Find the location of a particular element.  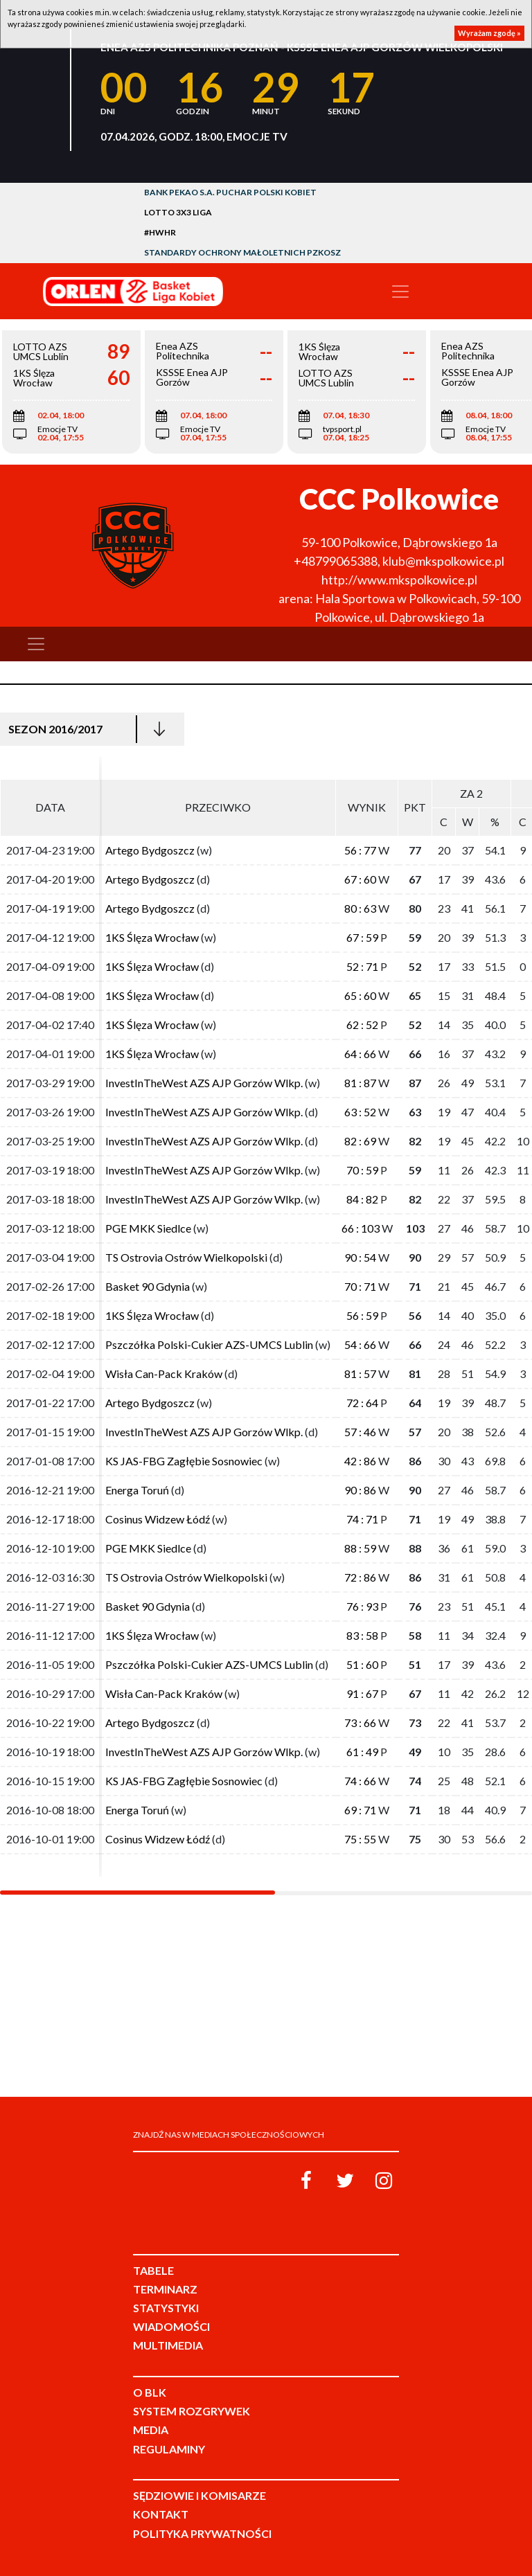

Cosinus Widzew Łódź is located at coordinates (157, 1519).